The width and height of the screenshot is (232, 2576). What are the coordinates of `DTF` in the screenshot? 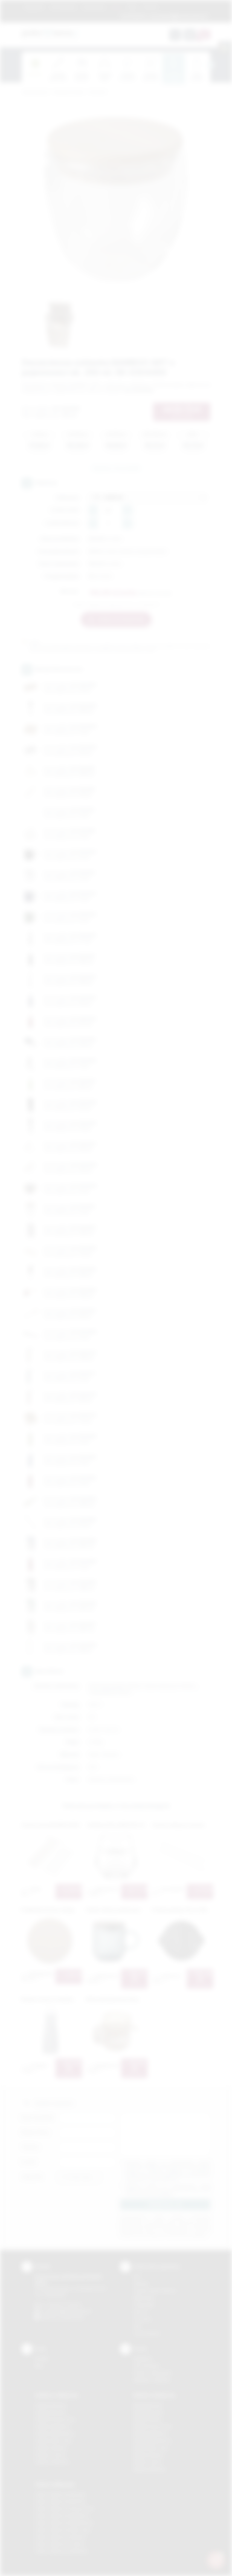 It's located at (137, 2276).